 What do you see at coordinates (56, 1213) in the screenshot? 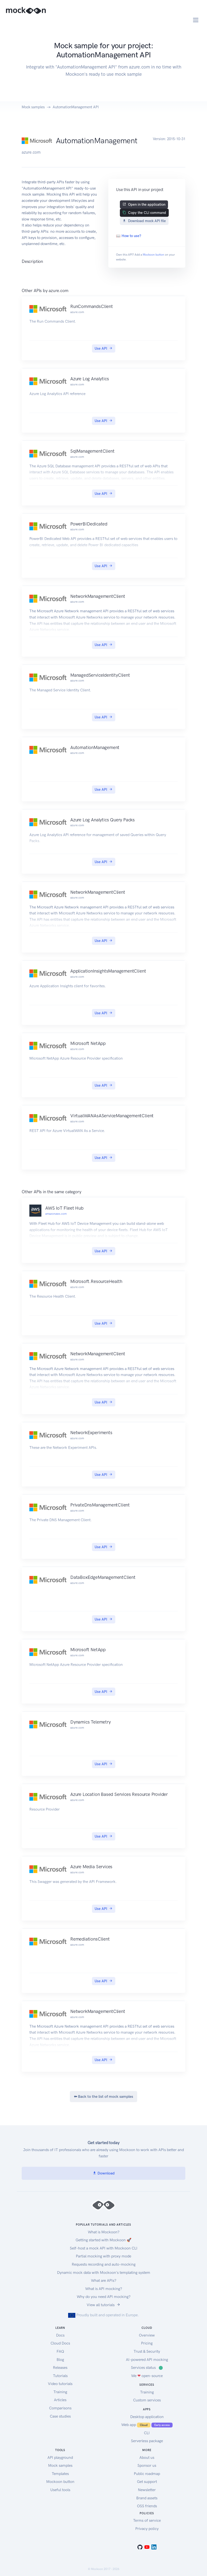
I see `amazonaws.com` at bounding box center [56, 1213].